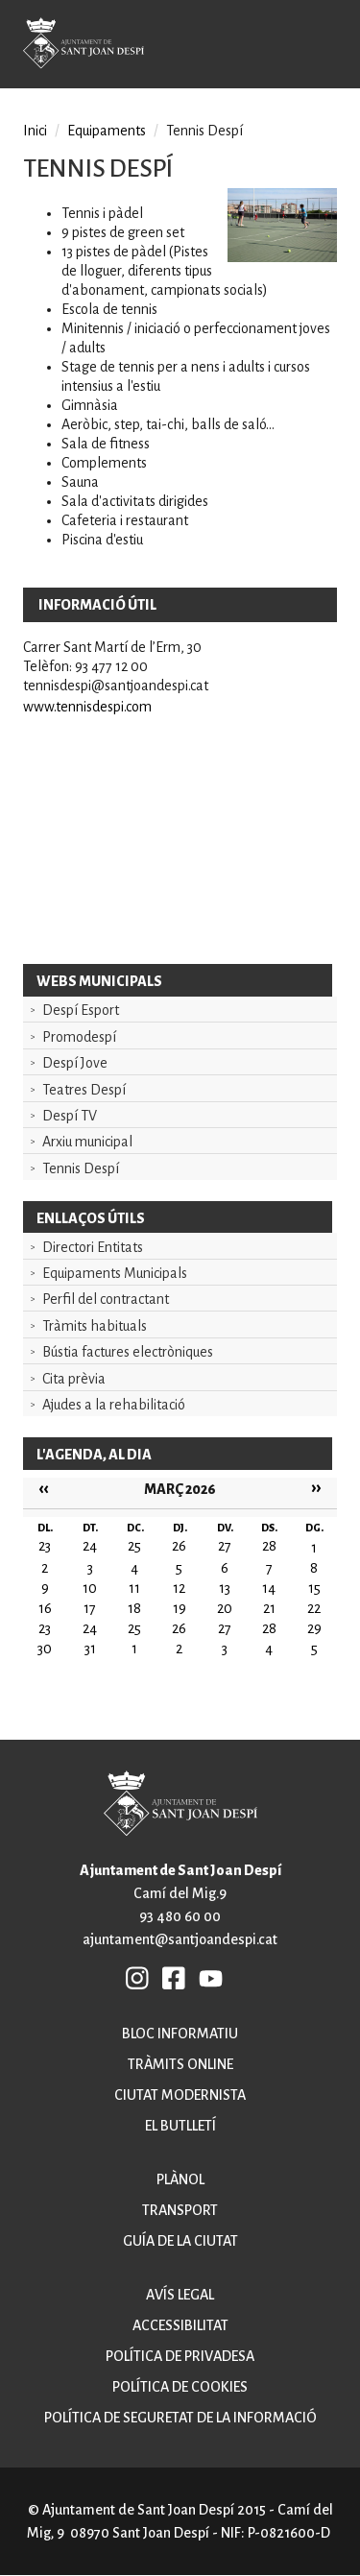 Image resolution: width=360 pixels, height=2576 pixels. Describe the element at coordinates (114, 1273) in the screenshot. I see `Equipaments Municipals` at that location.